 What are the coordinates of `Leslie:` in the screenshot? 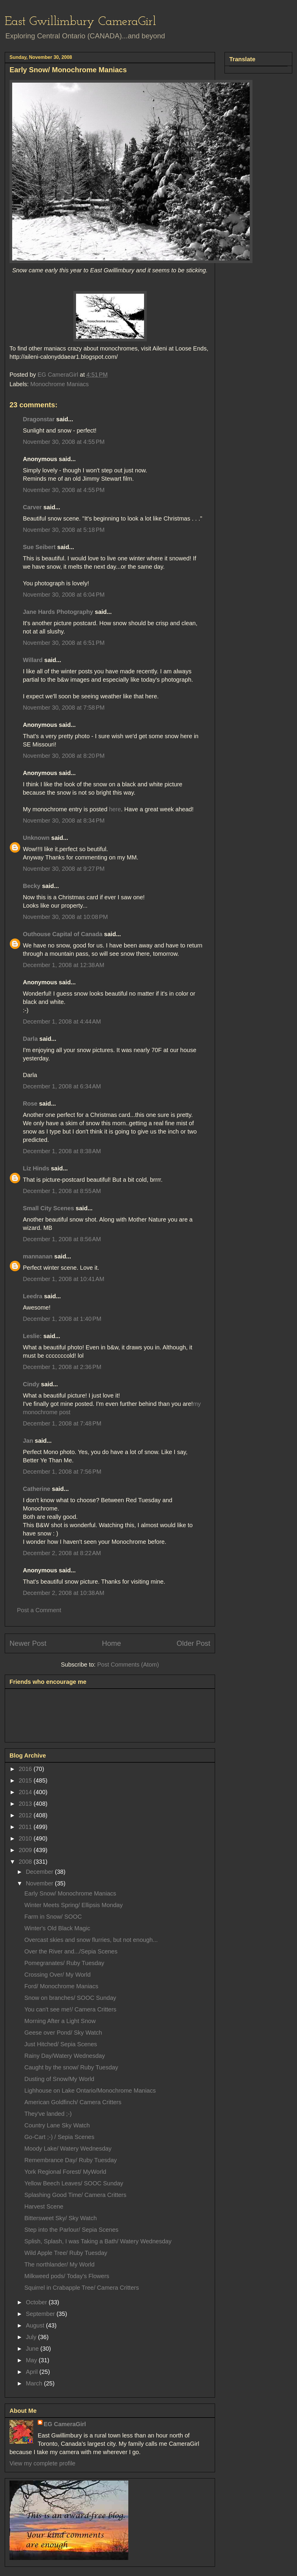 It's located at (32, 1336).